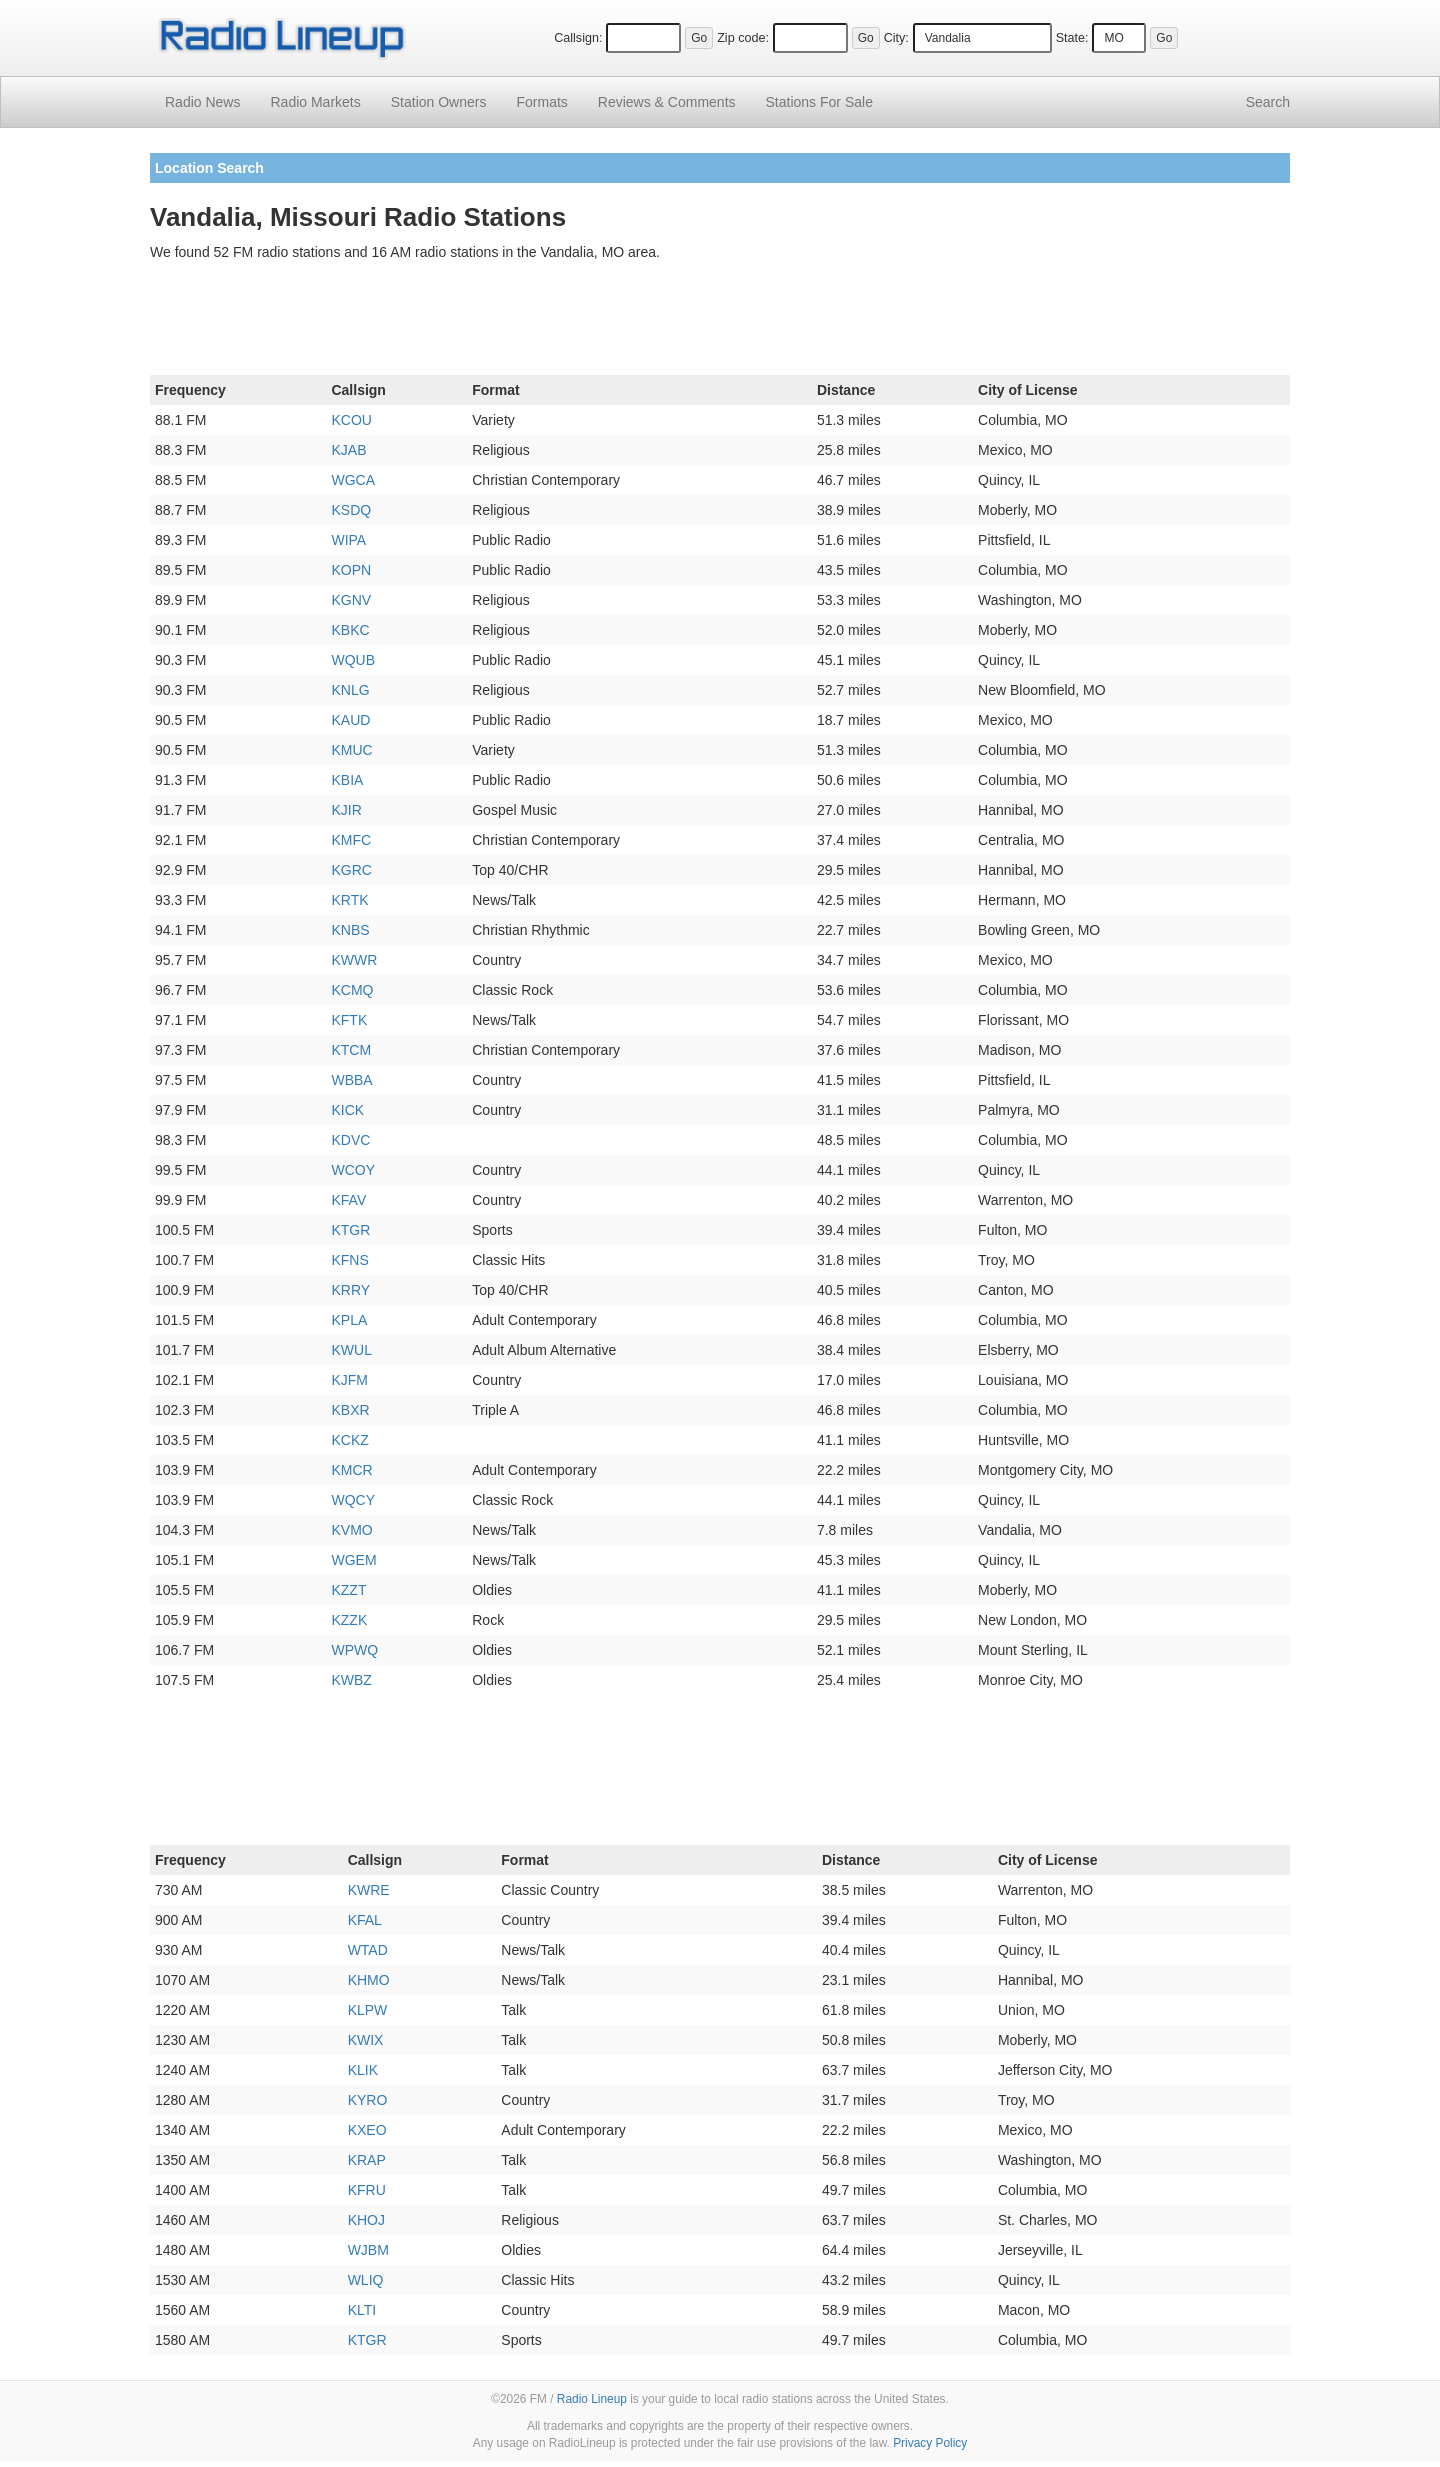  I want to click on KCOU, so click(351, 420).